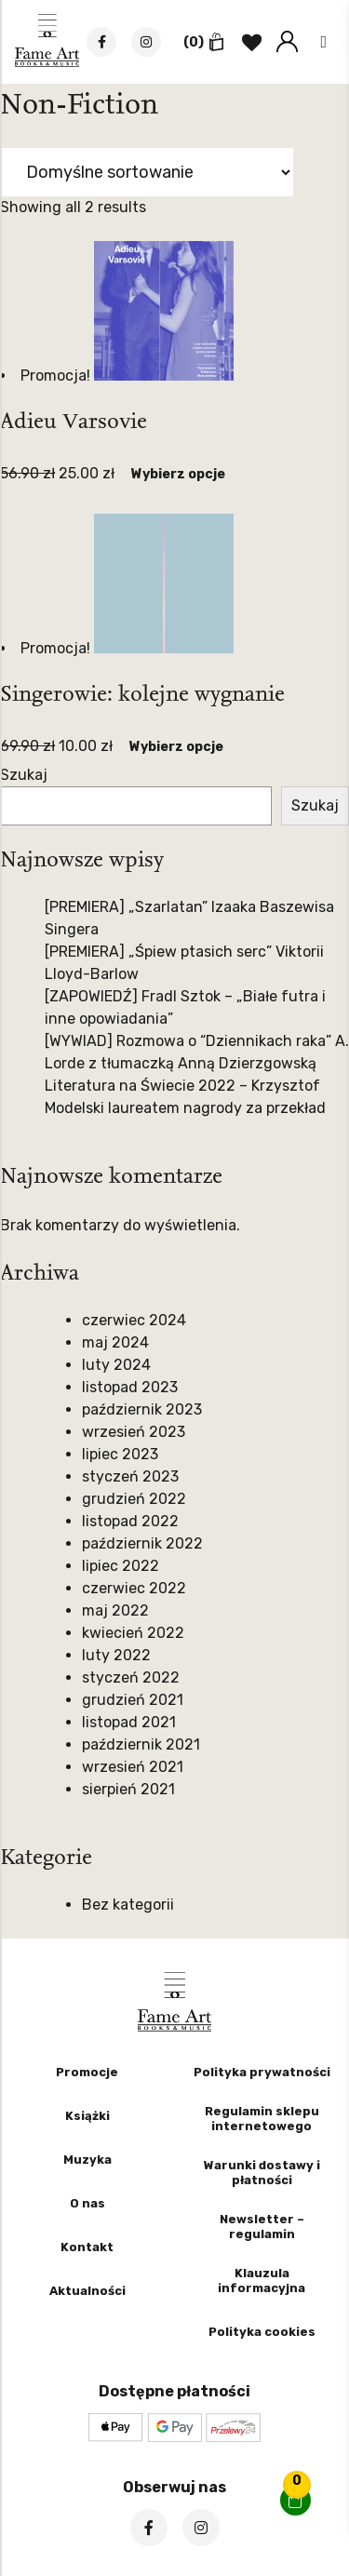 Image resolution: width=349 pixels, height=2576 pixels. What do you see at coordinates (132, 1700) in the screenshot?
I see `grudzień 2021` at bounding box center [132, 1700].